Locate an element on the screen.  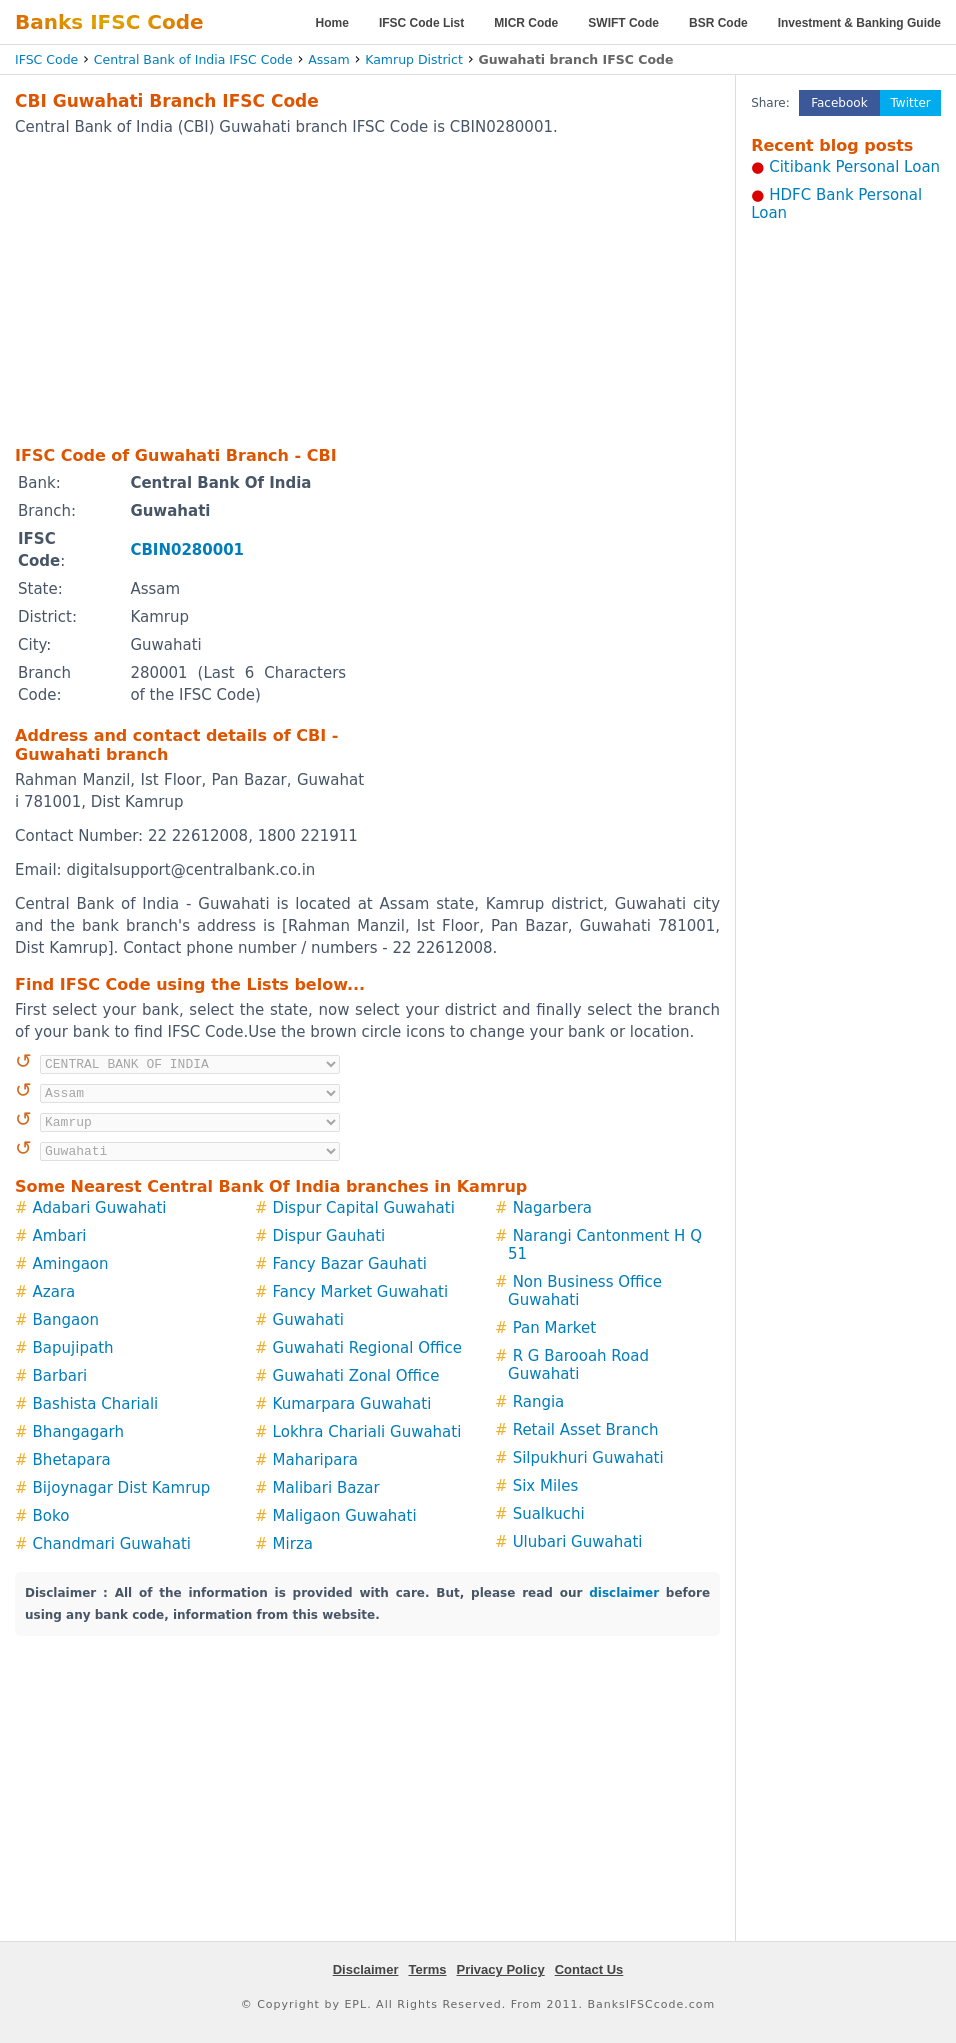
Boko is located at coordinates (51, 1516).